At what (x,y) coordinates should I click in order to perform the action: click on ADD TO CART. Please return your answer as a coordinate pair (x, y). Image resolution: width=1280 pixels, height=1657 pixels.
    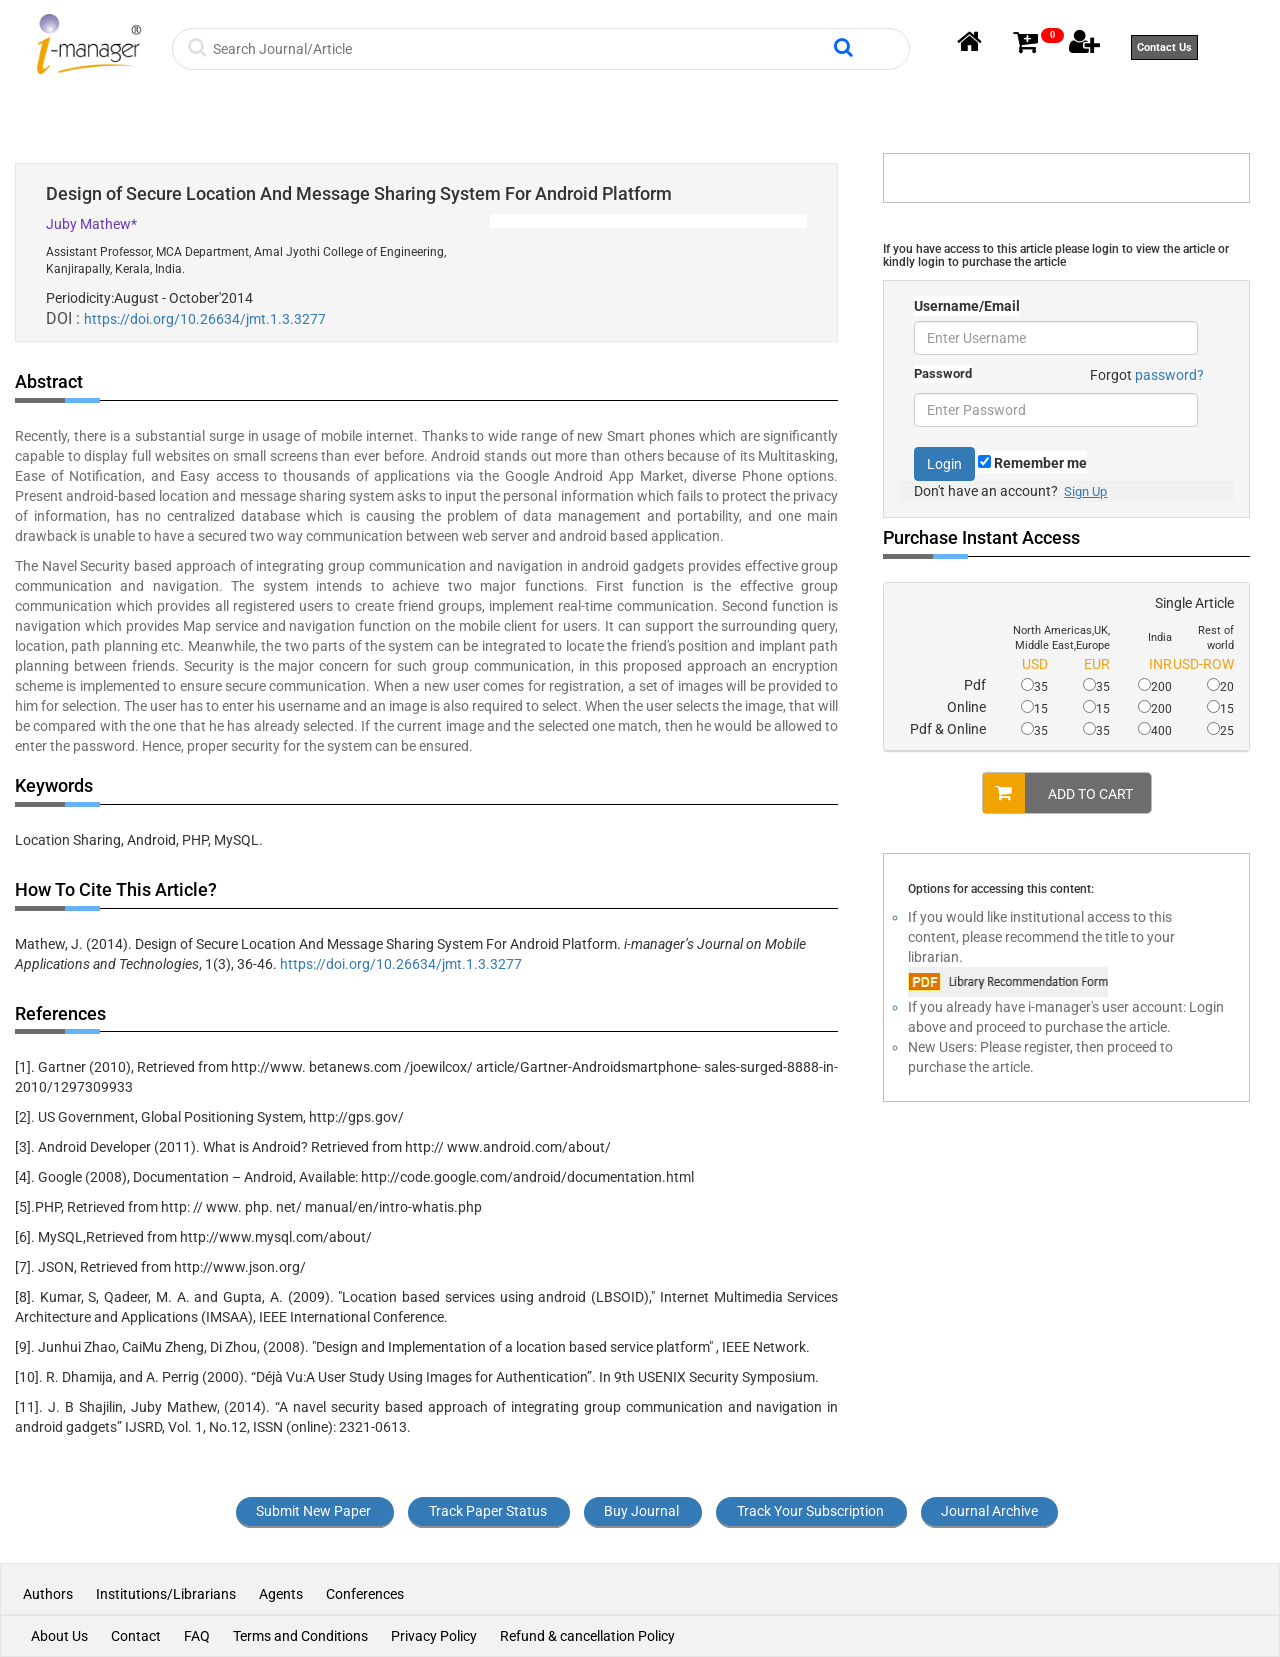
    Looking at the image, I should click on (1058, 793).